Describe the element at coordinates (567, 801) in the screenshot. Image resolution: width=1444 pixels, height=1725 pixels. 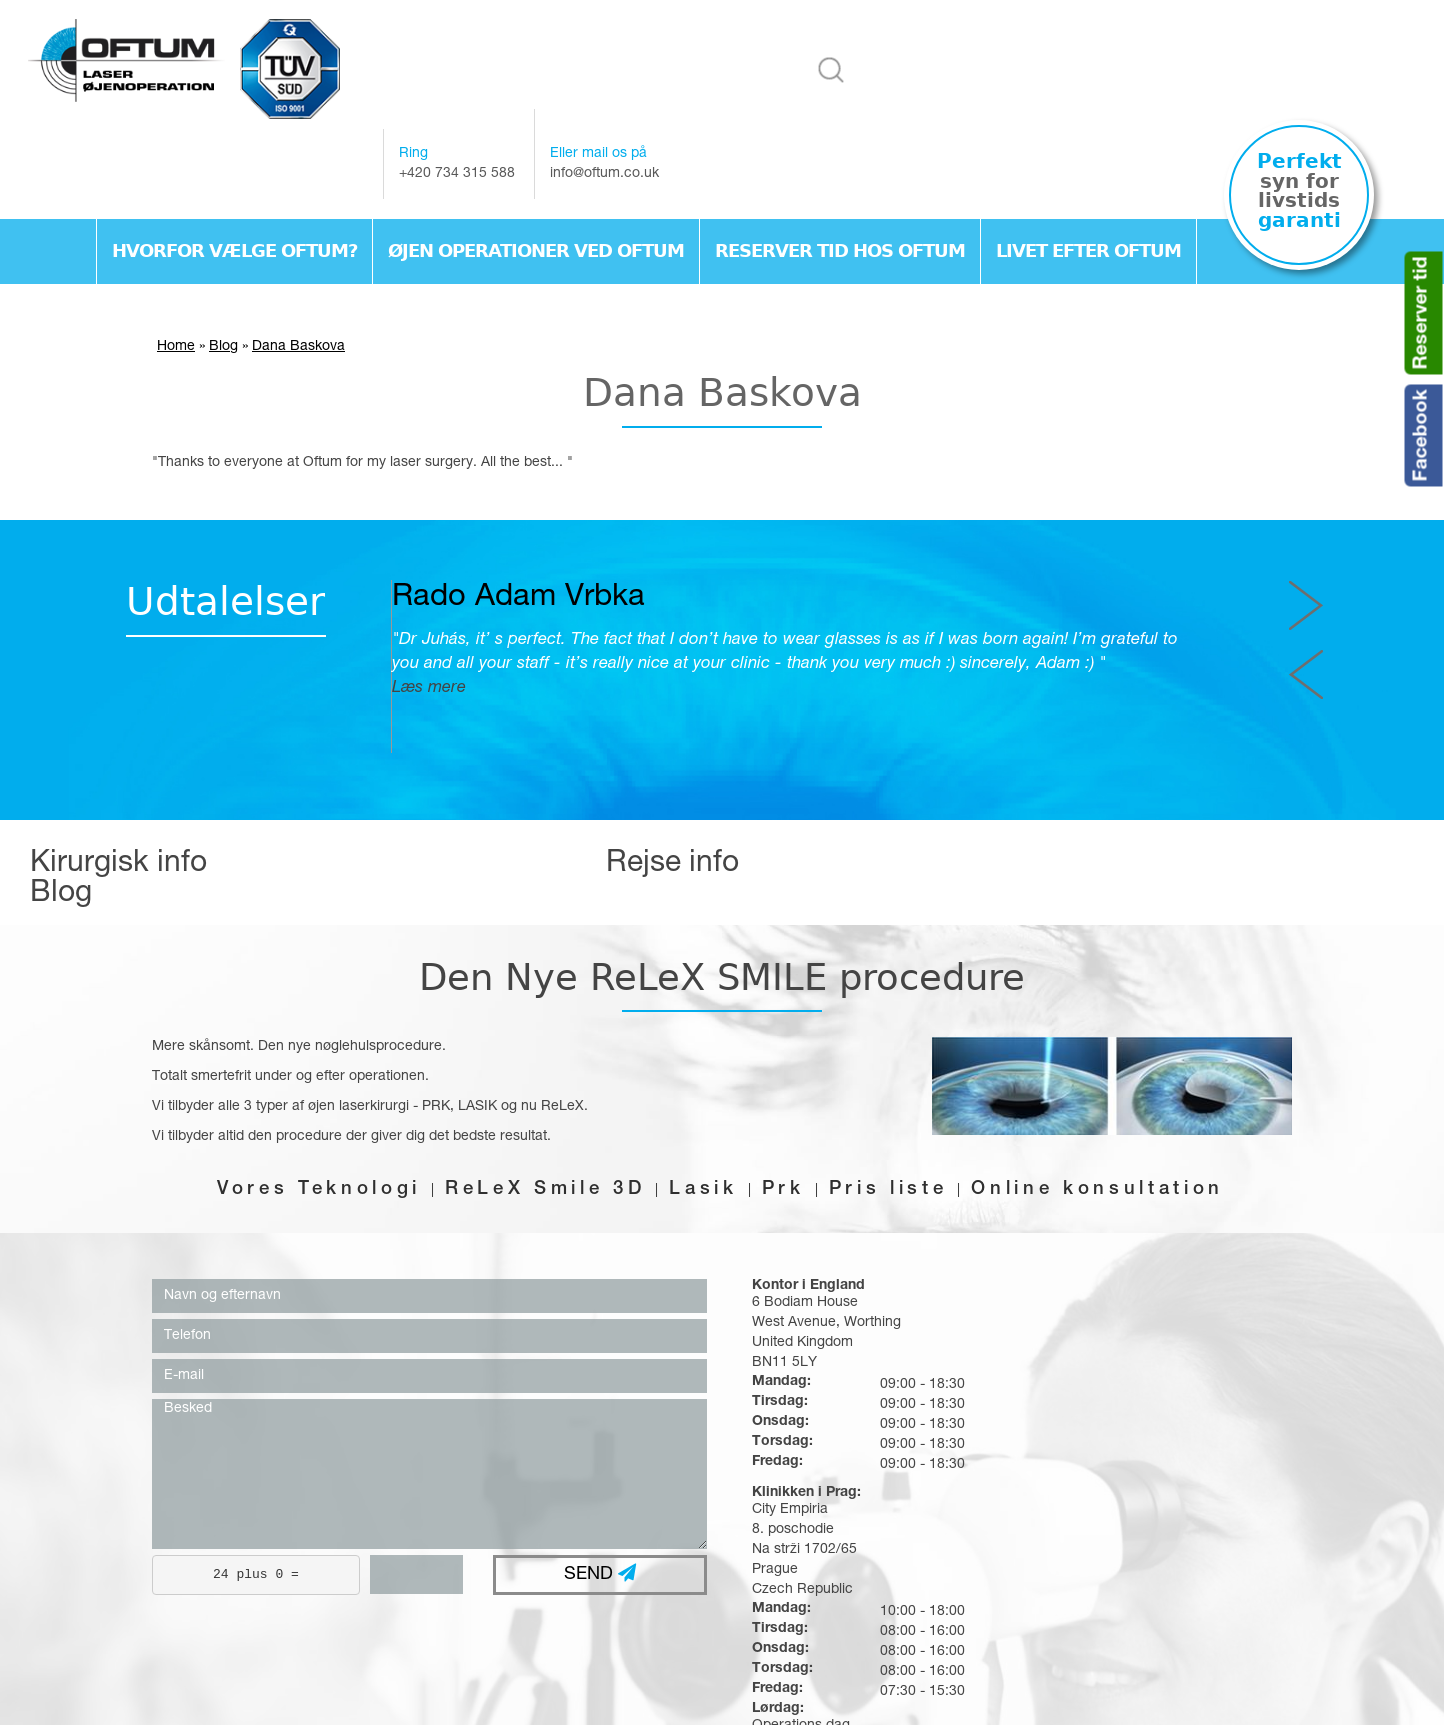
I see `Rejse info` at that location.